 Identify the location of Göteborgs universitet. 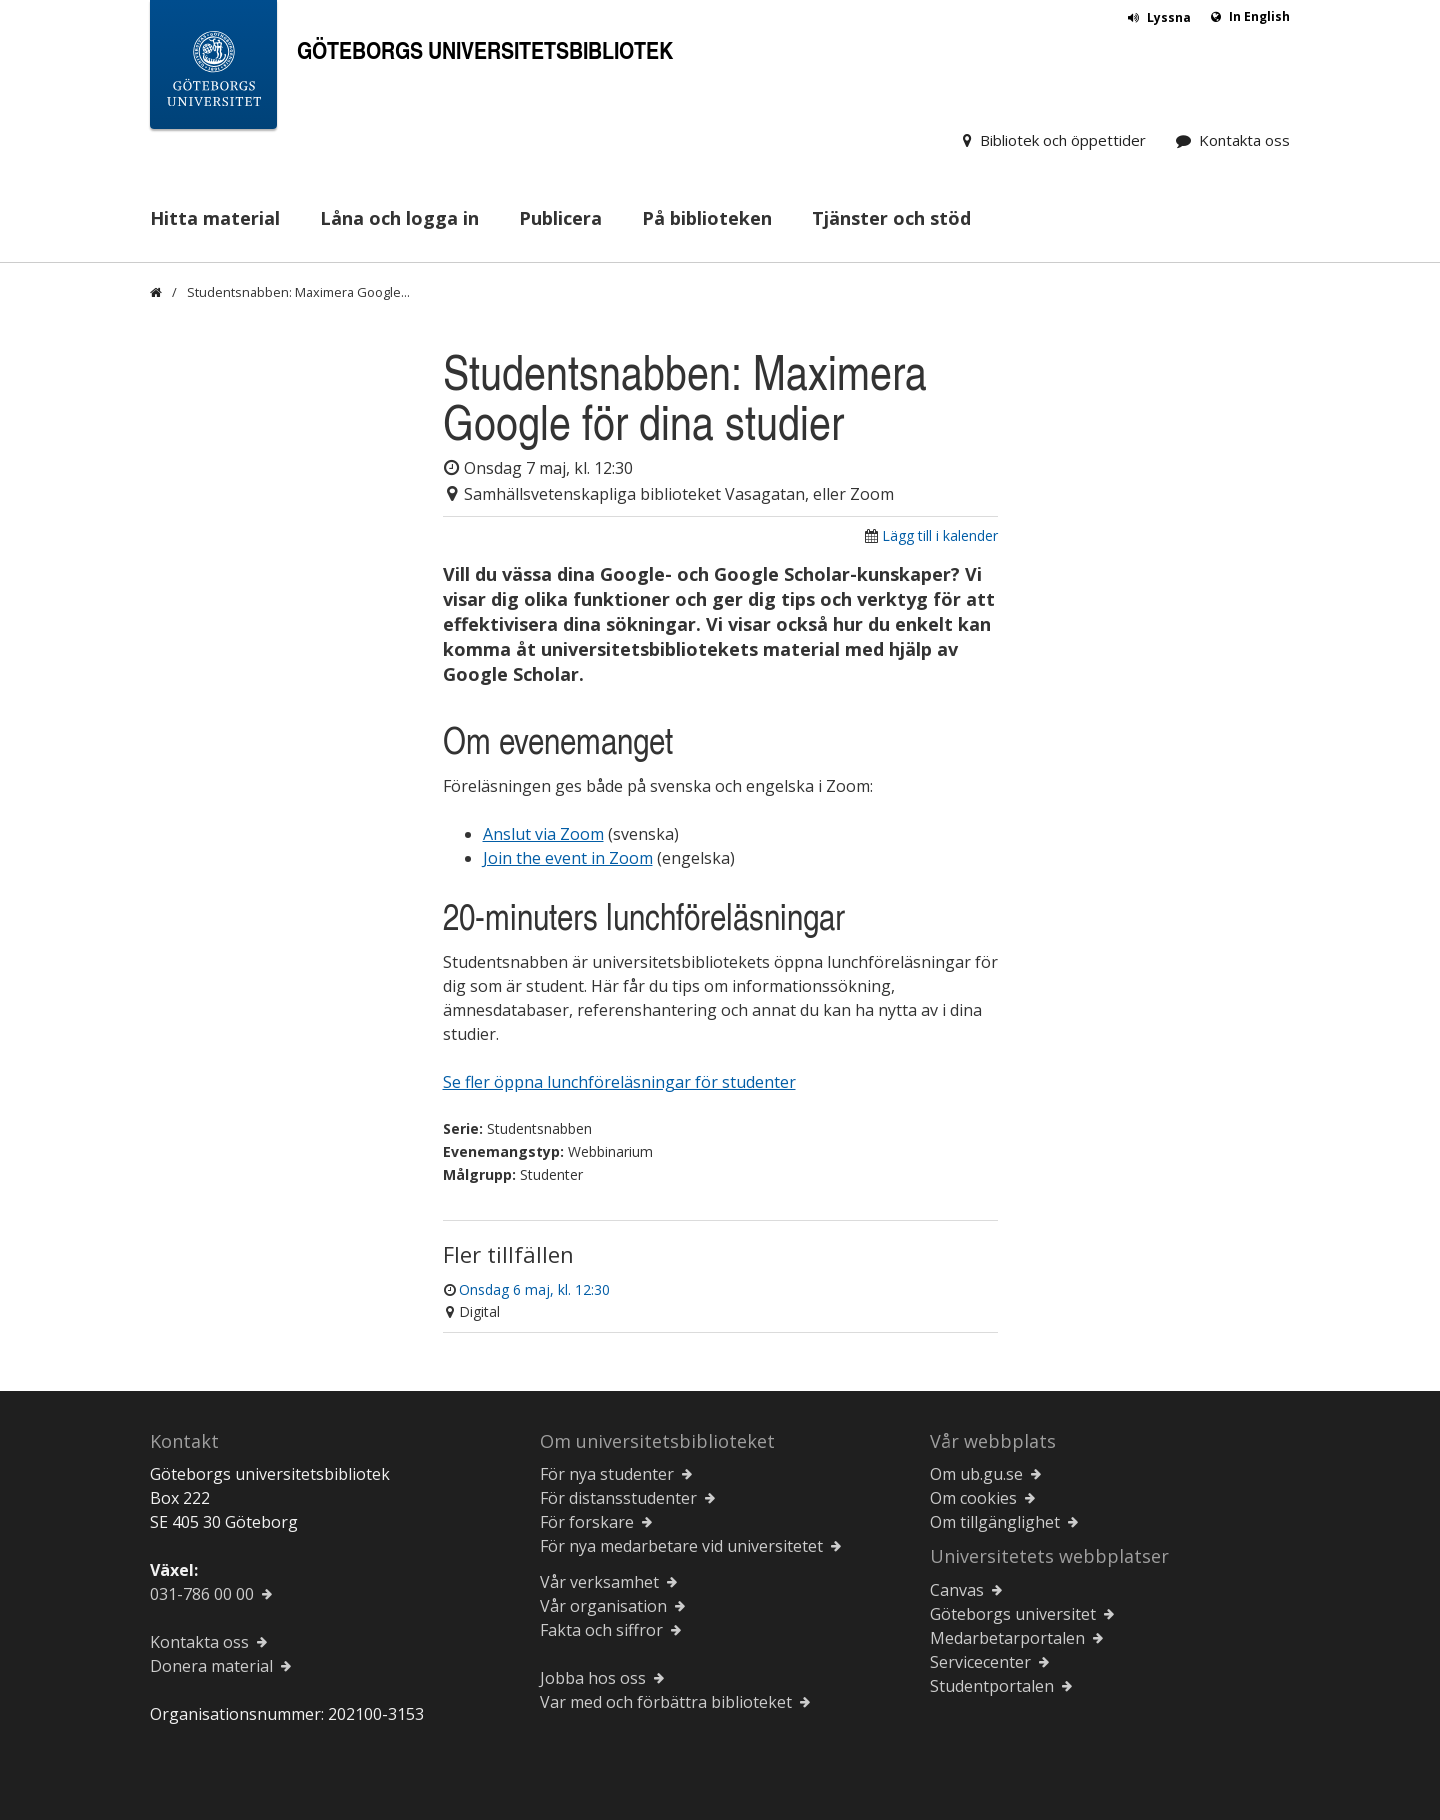
(1013, 1614).